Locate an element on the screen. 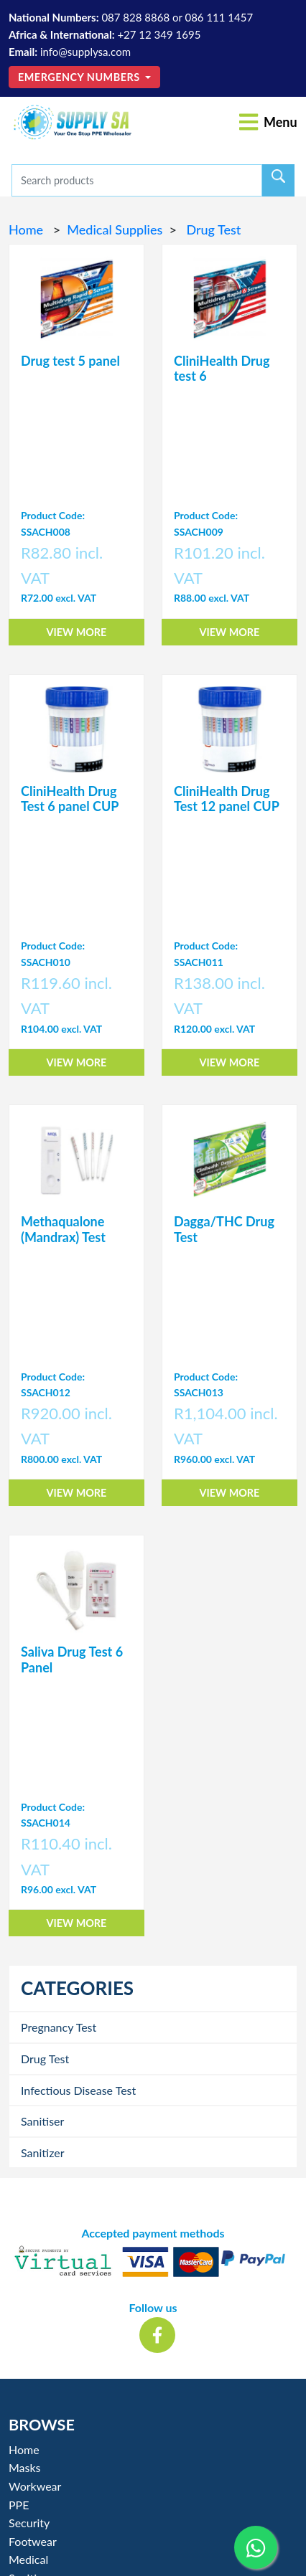  info@supplysa.com is located at coordinates (85, 51).